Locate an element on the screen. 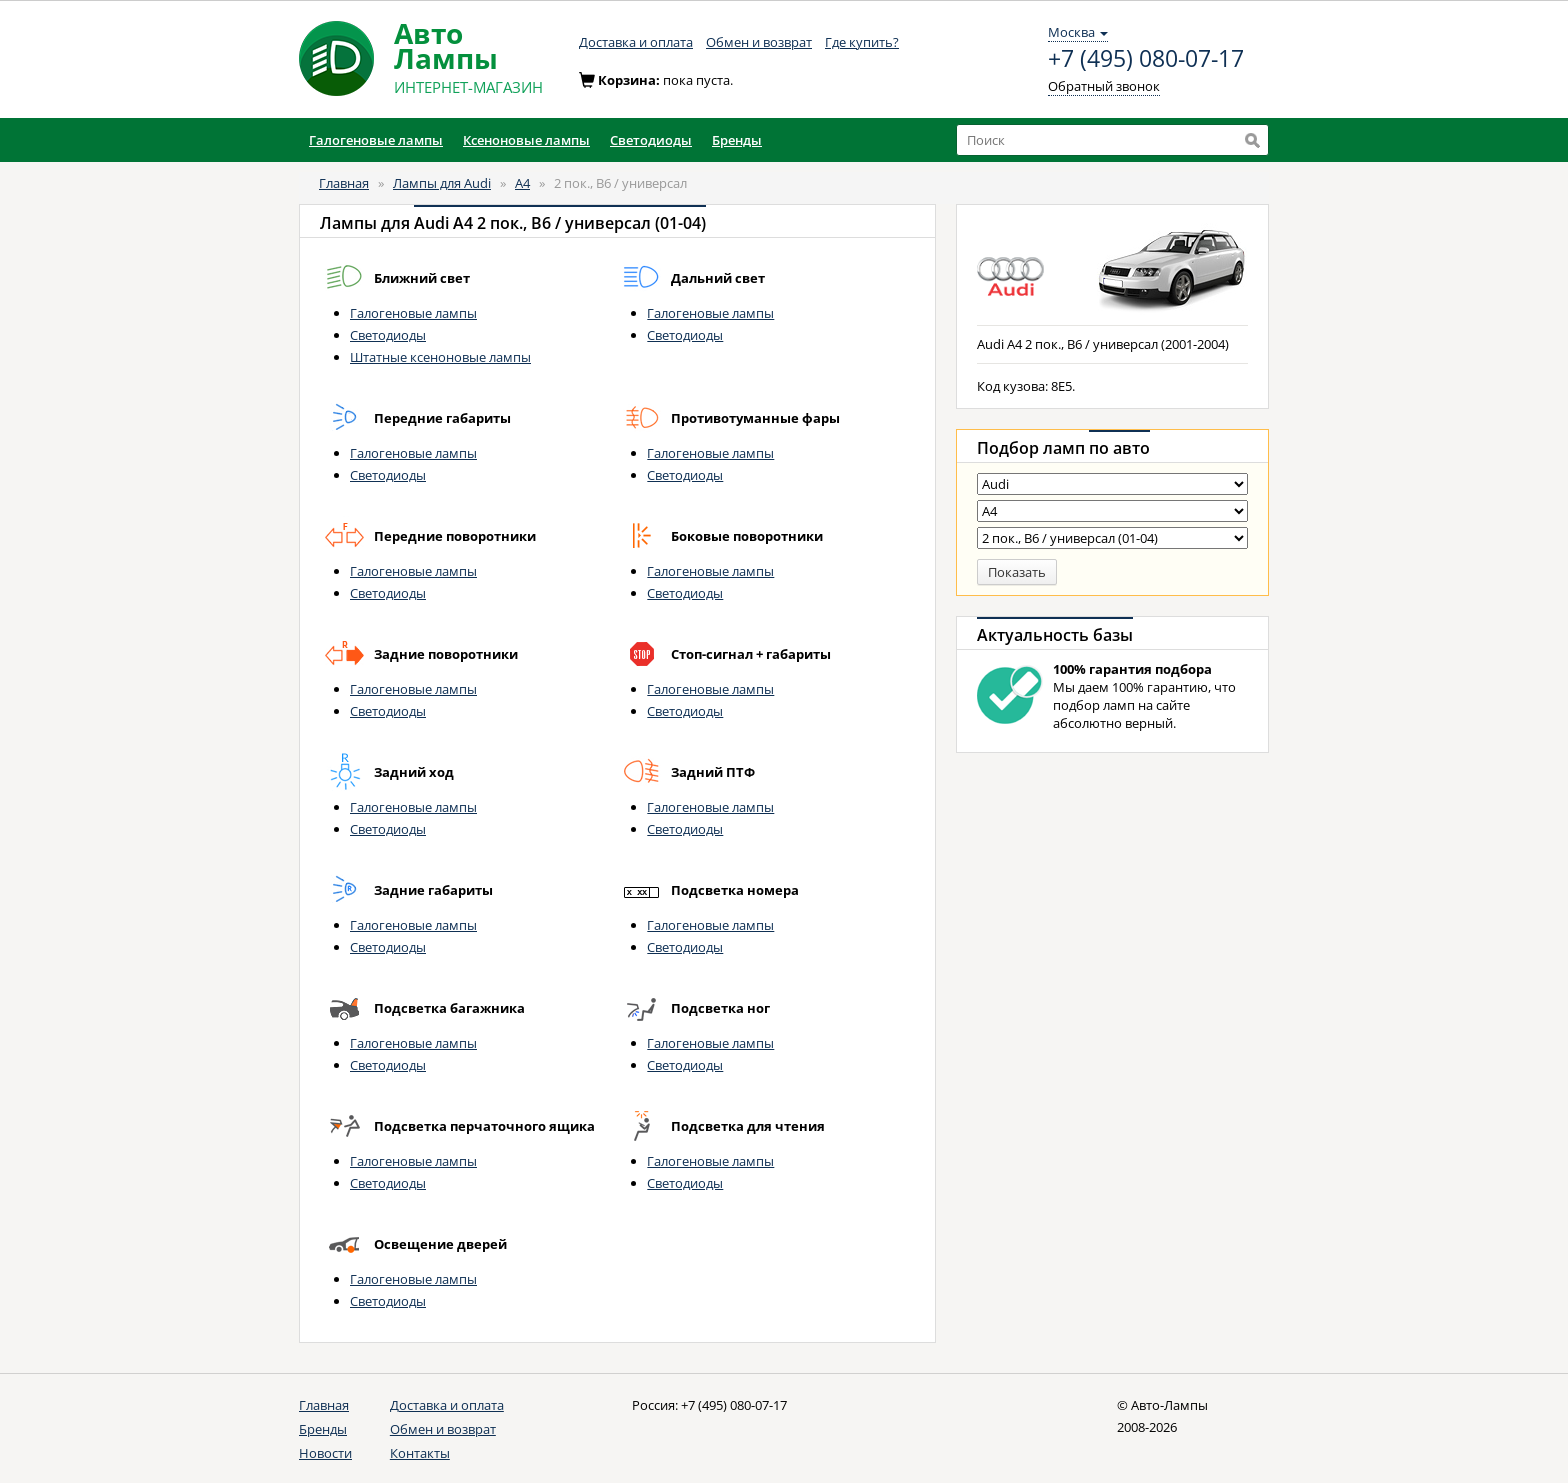 This screenshot has height=1483, width=1568. A4 is located at coordinates (522, 183).